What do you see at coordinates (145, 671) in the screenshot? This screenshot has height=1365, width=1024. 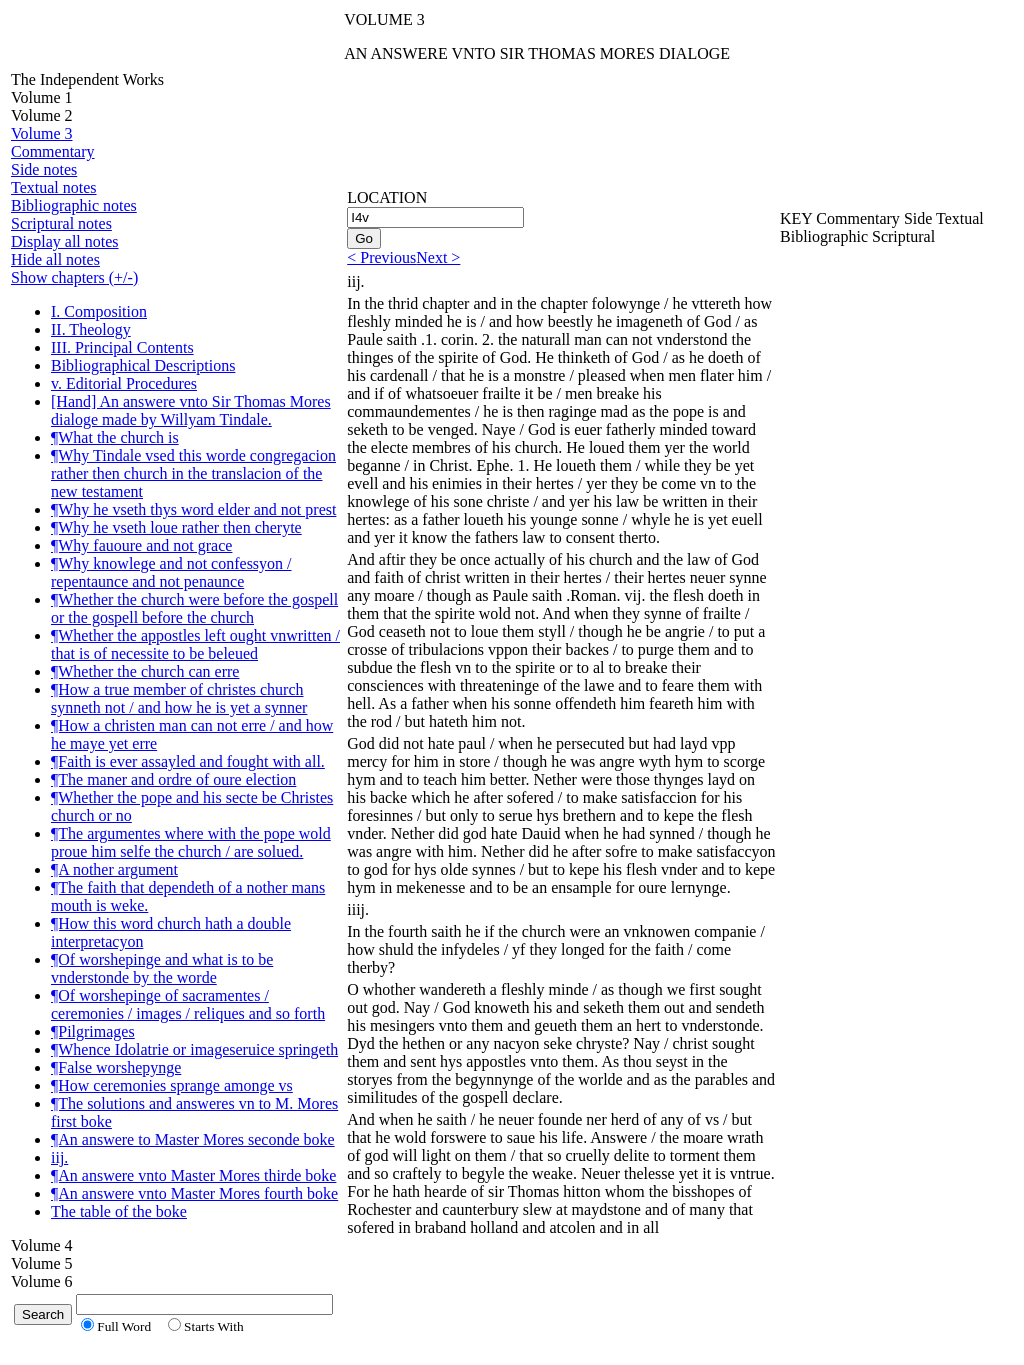 I see `¶Whether the church can erre` at bounding box center [145, 671].